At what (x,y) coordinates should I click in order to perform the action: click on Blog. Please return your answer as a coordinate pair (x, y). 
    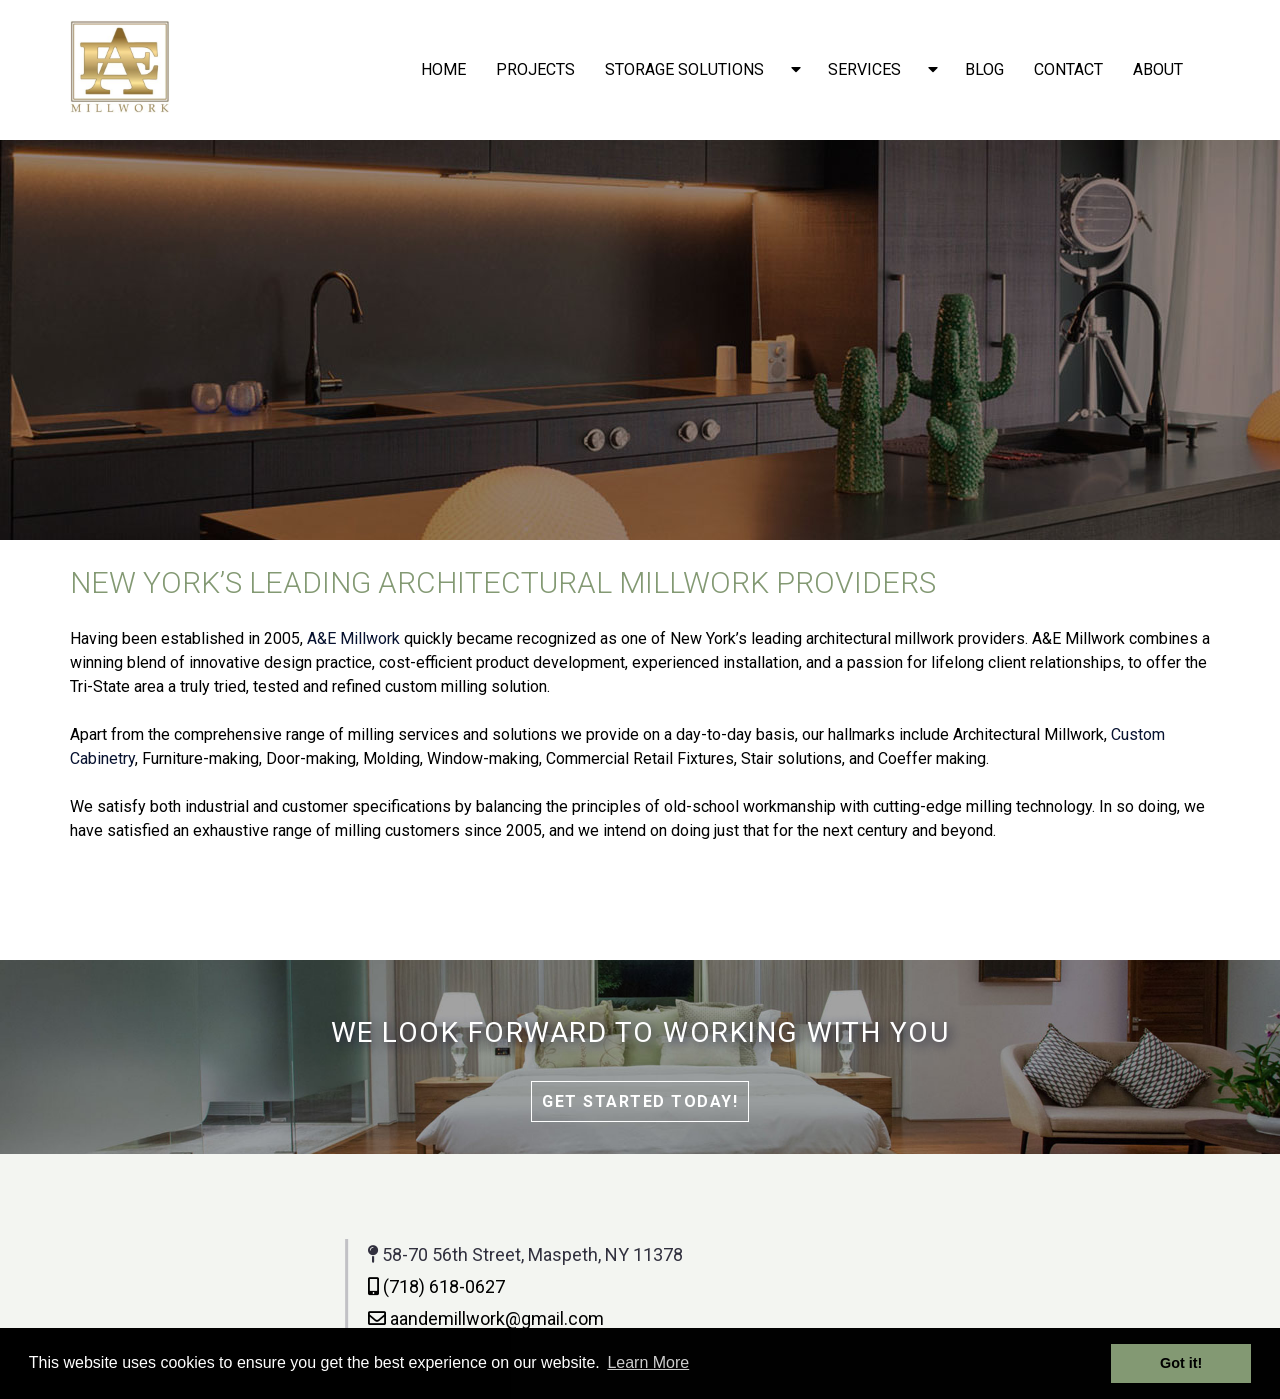
    Looking at the image, I should click on (984, 69).